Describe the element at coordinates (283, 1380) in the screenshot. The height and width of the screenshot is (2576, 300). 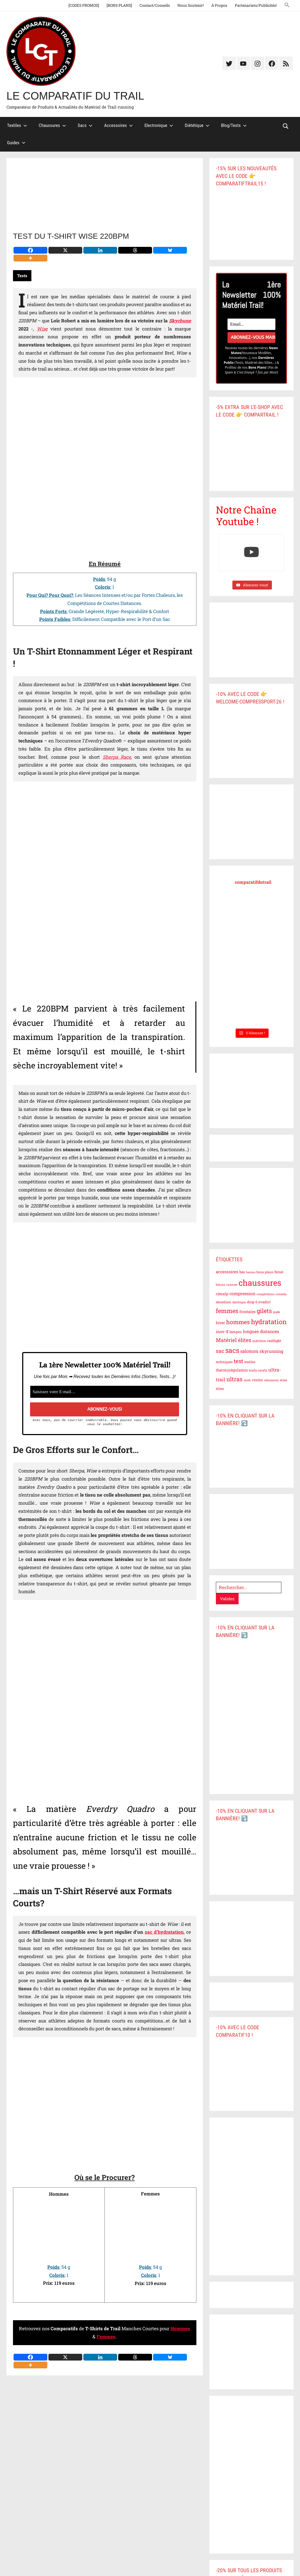
I see `wise [wise (6 éléments)]` at that location.